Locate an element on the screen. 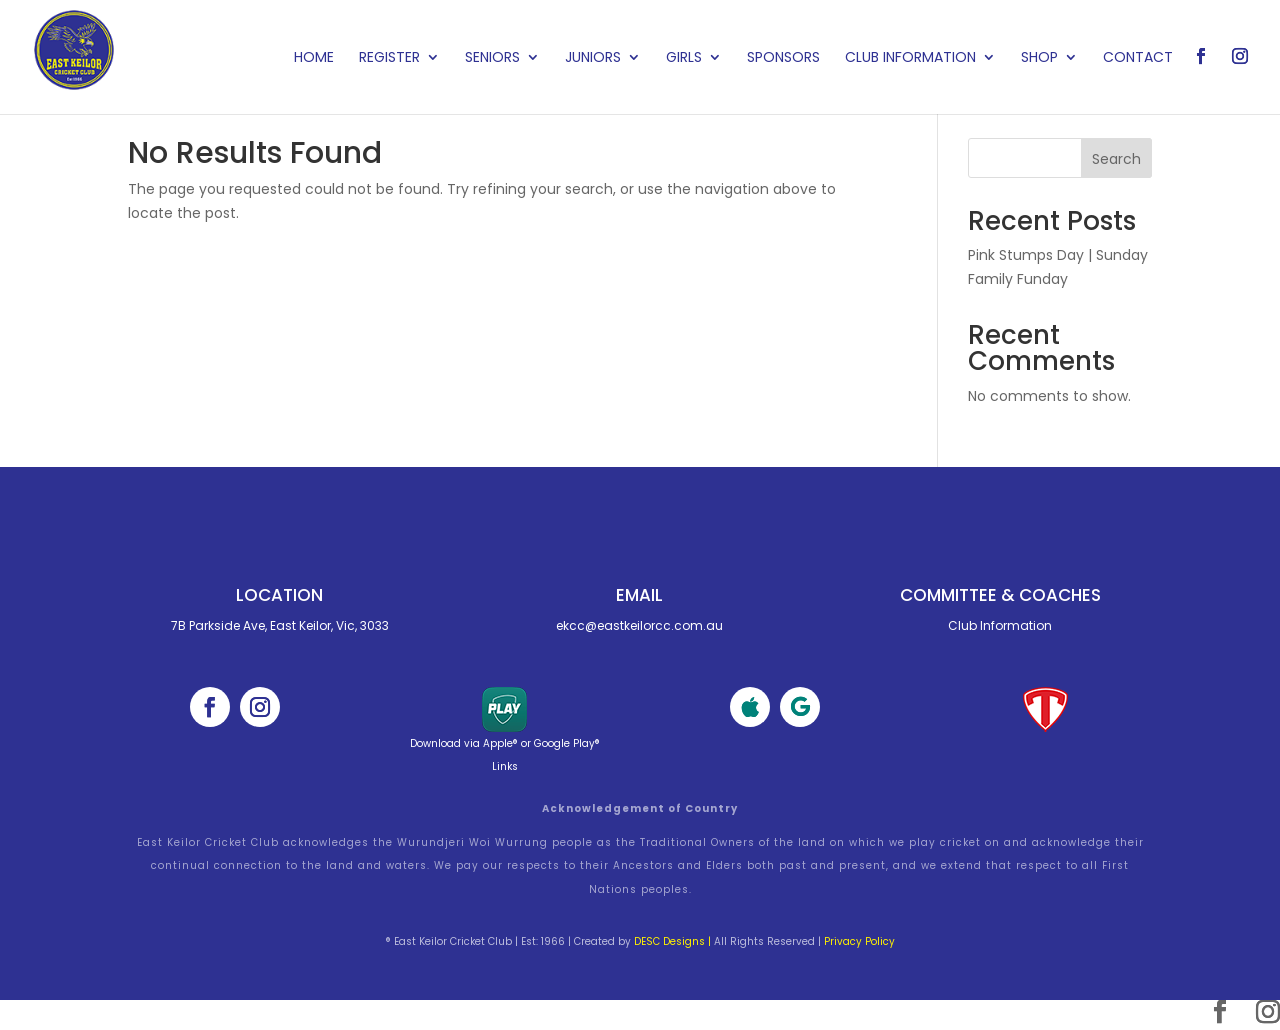 The height and width of the screenshot is (1030, 1280). Register is located at coordinates (389, 58).